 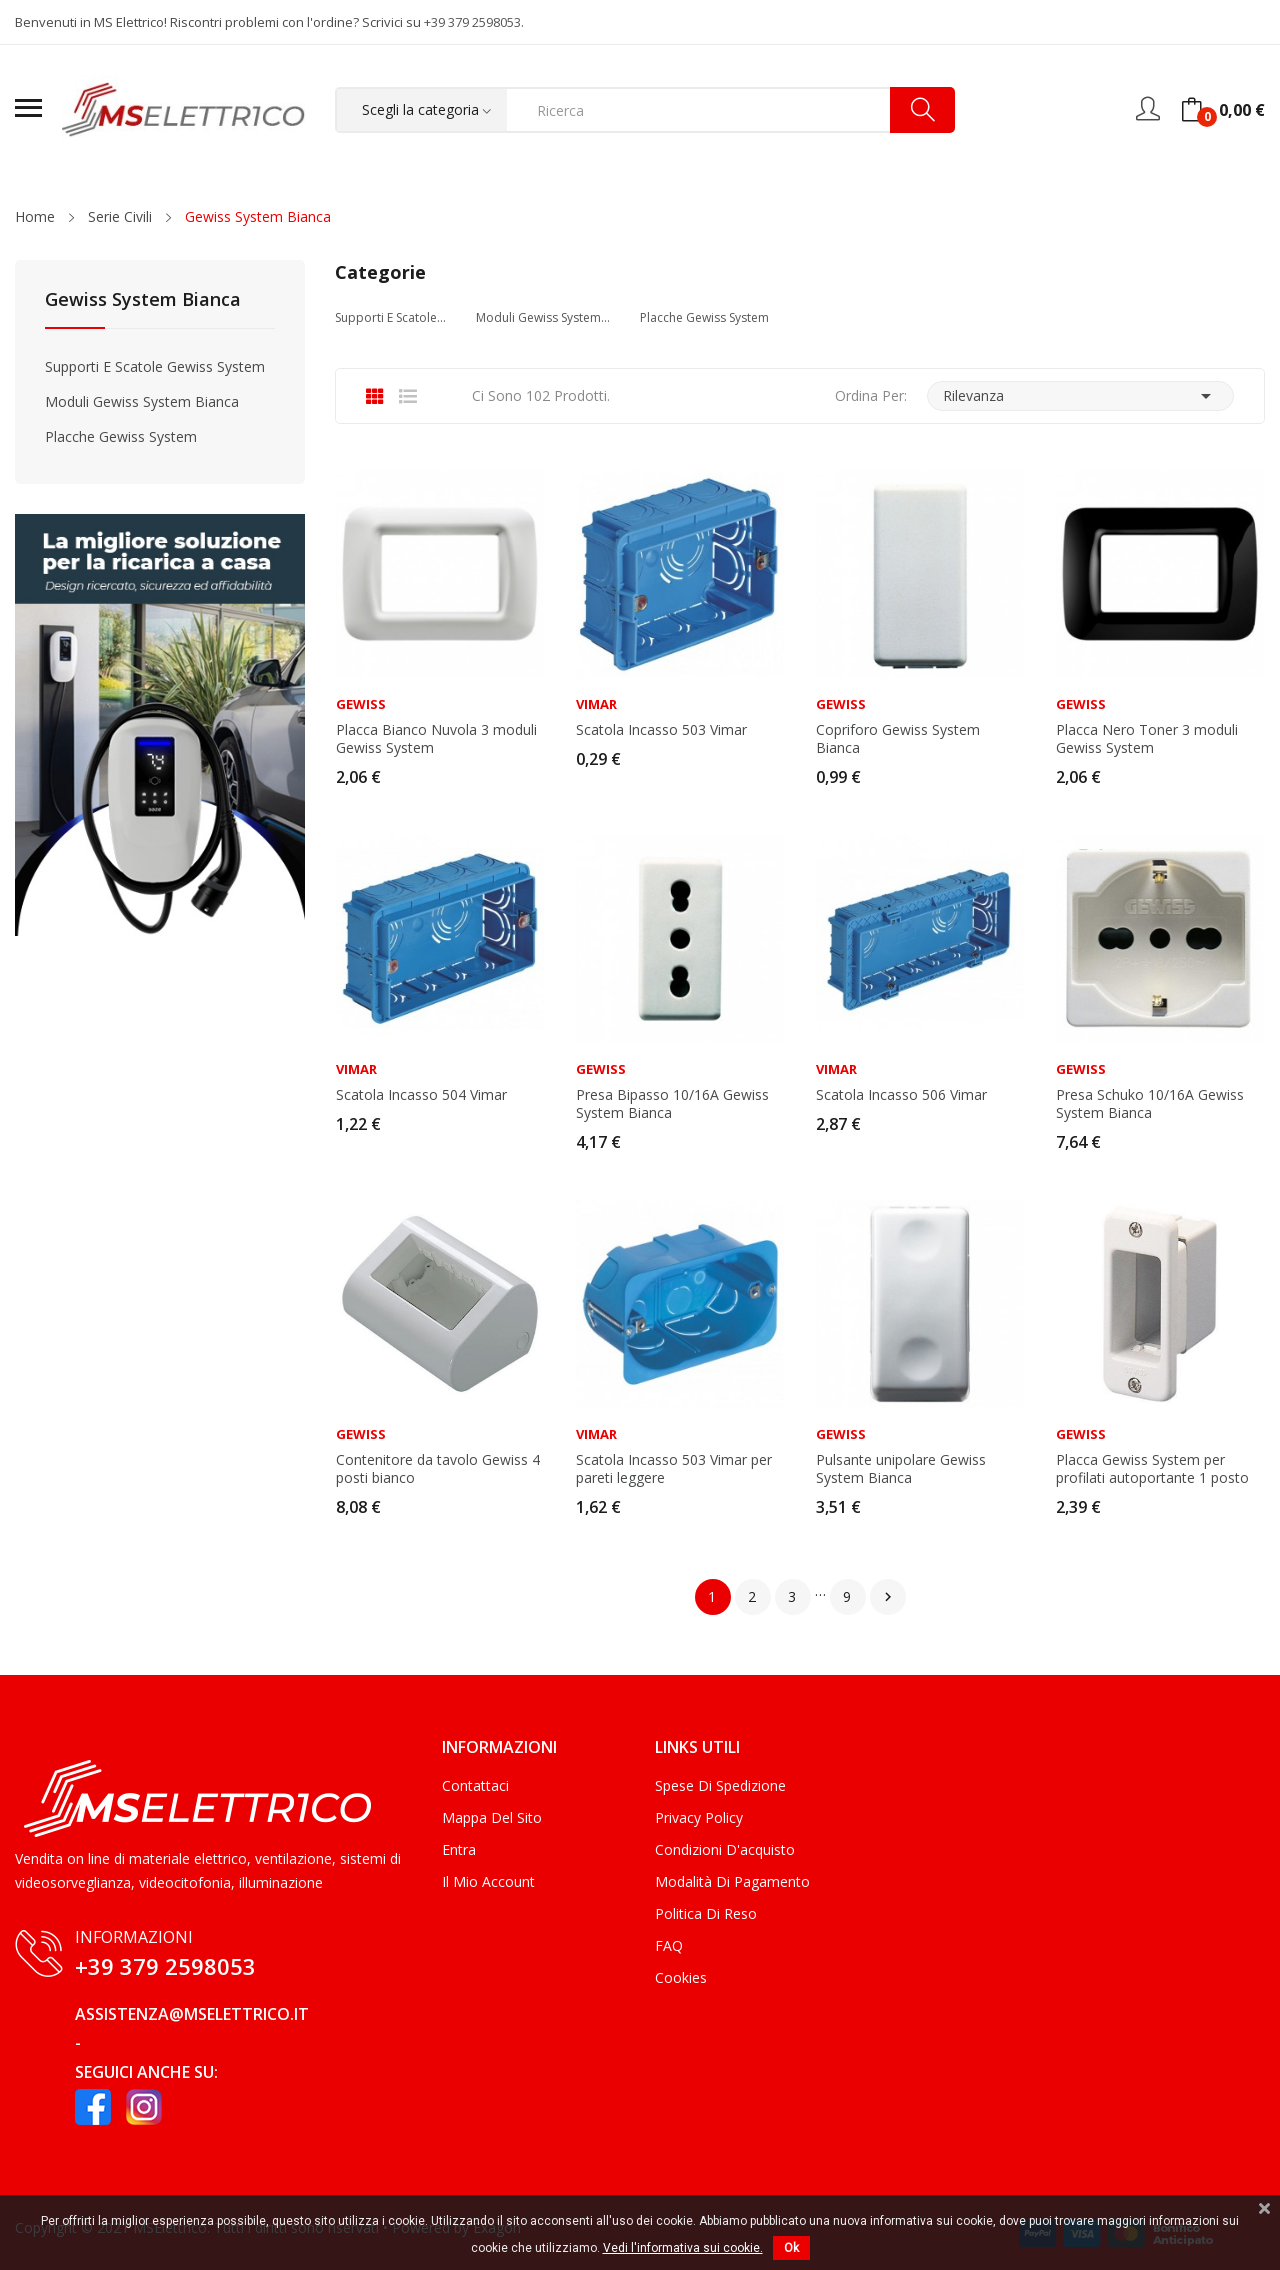 I want to click on Supporti e Scatole..., so click(x=390, y=317).